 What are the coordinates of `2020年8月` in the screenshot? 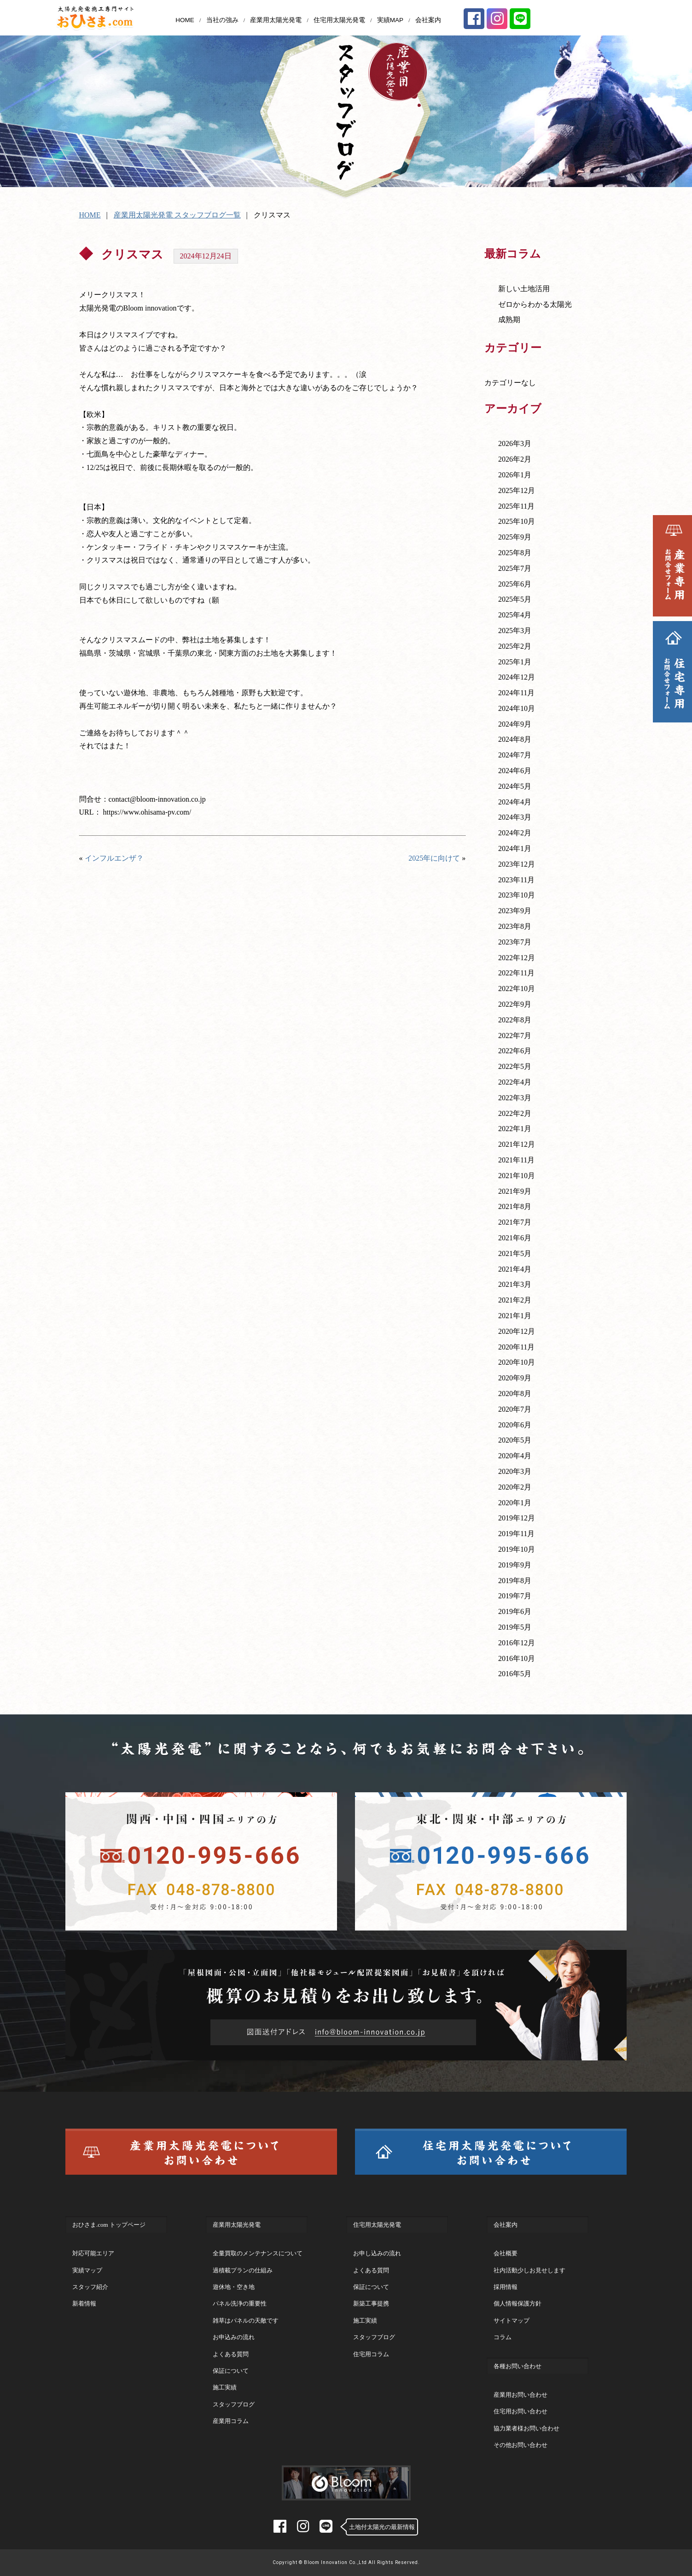 It's located at (514, 1393).